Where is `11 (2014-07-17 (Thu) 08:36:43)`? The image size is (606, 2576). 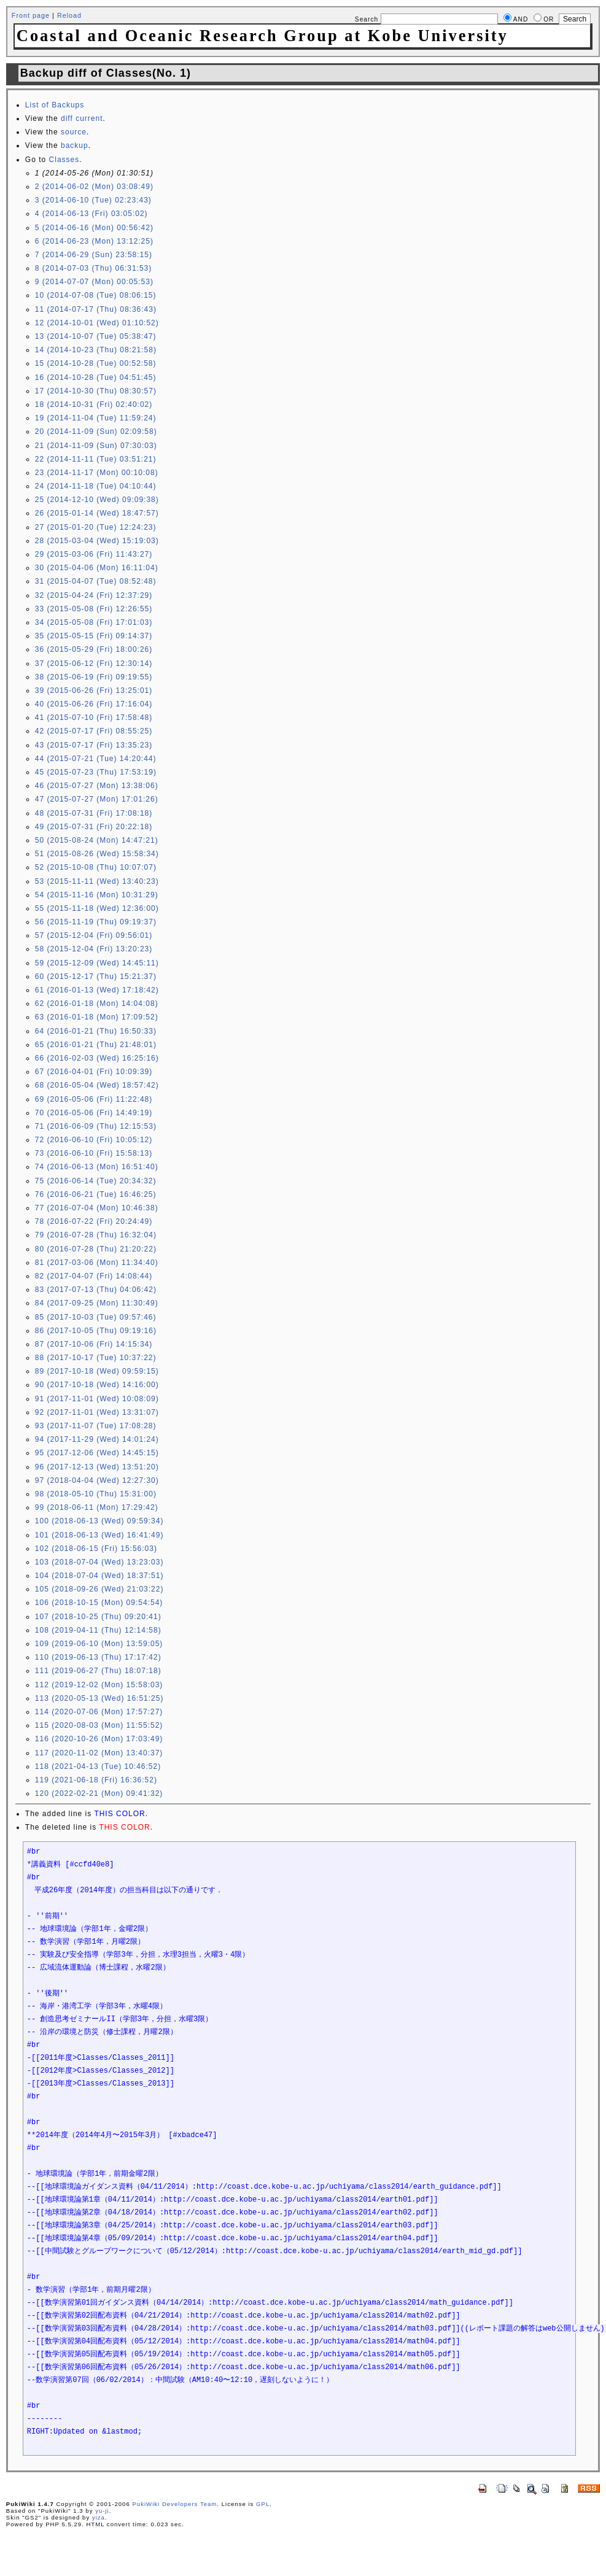
11 (2014-07-17 (Thu) 08:36:43) is located at coordinates (96, 309).